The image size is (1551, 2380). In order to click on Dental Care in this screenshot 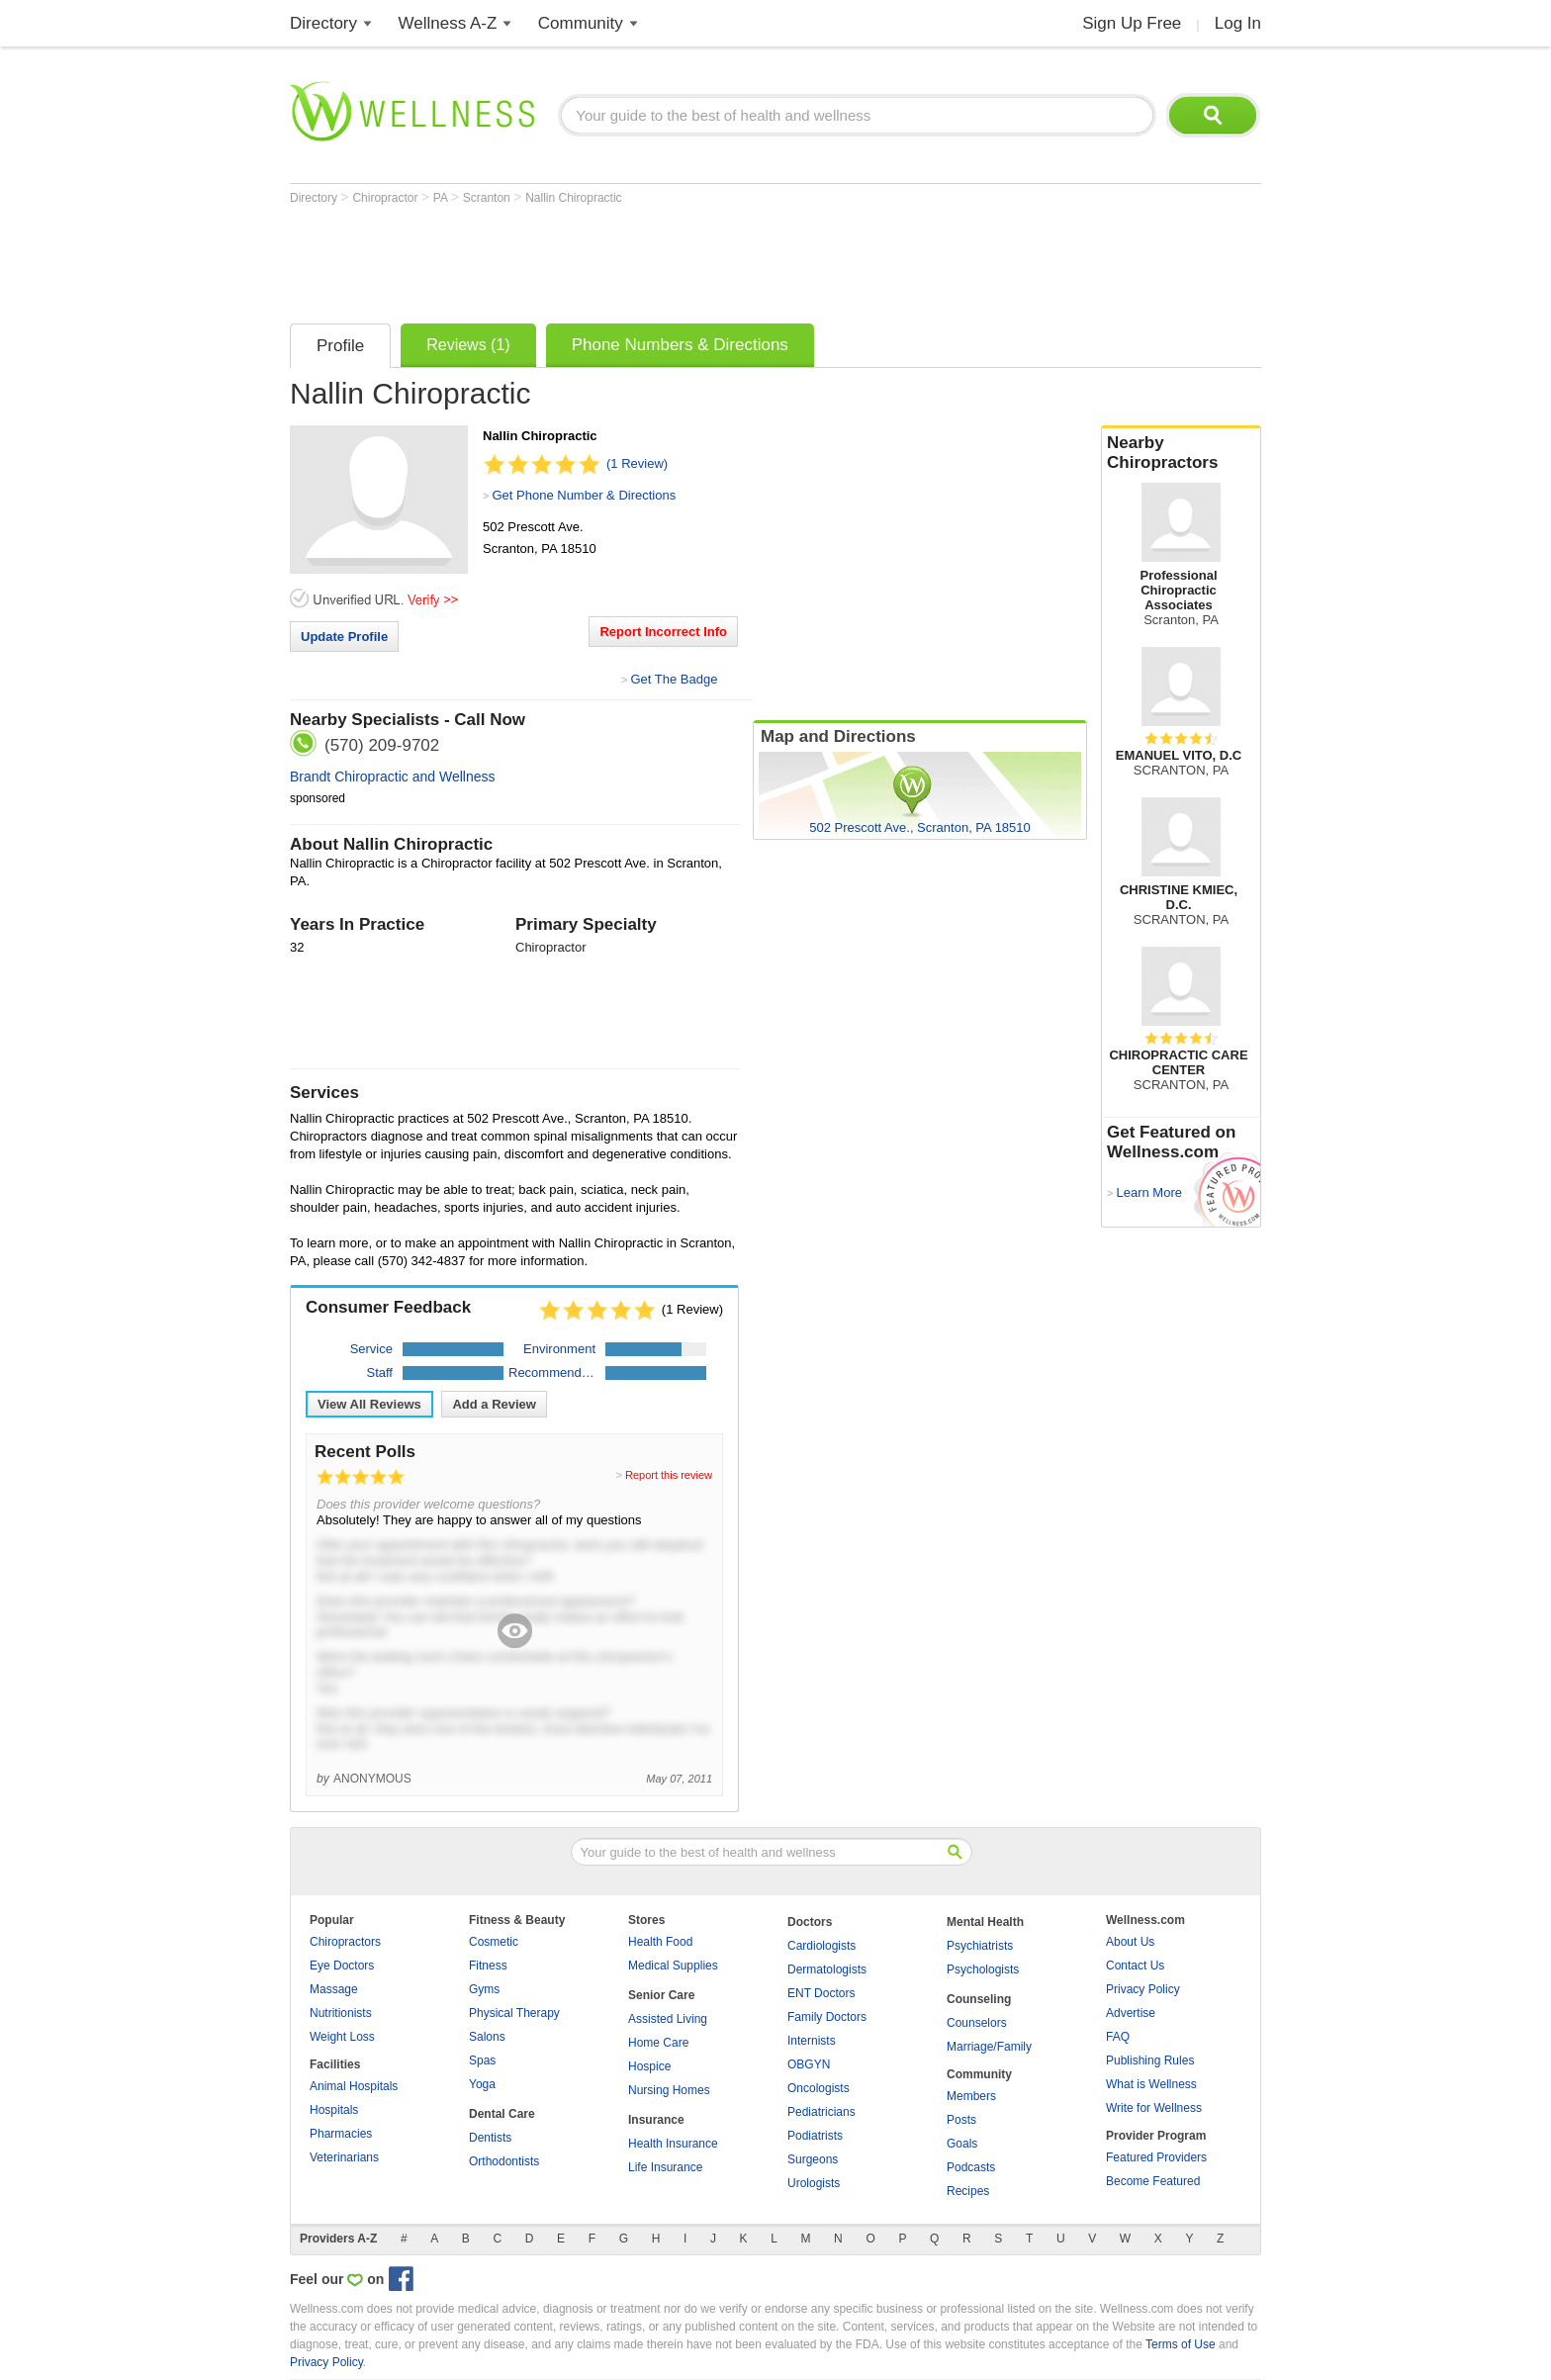, I will do `click(502, 2114)`.